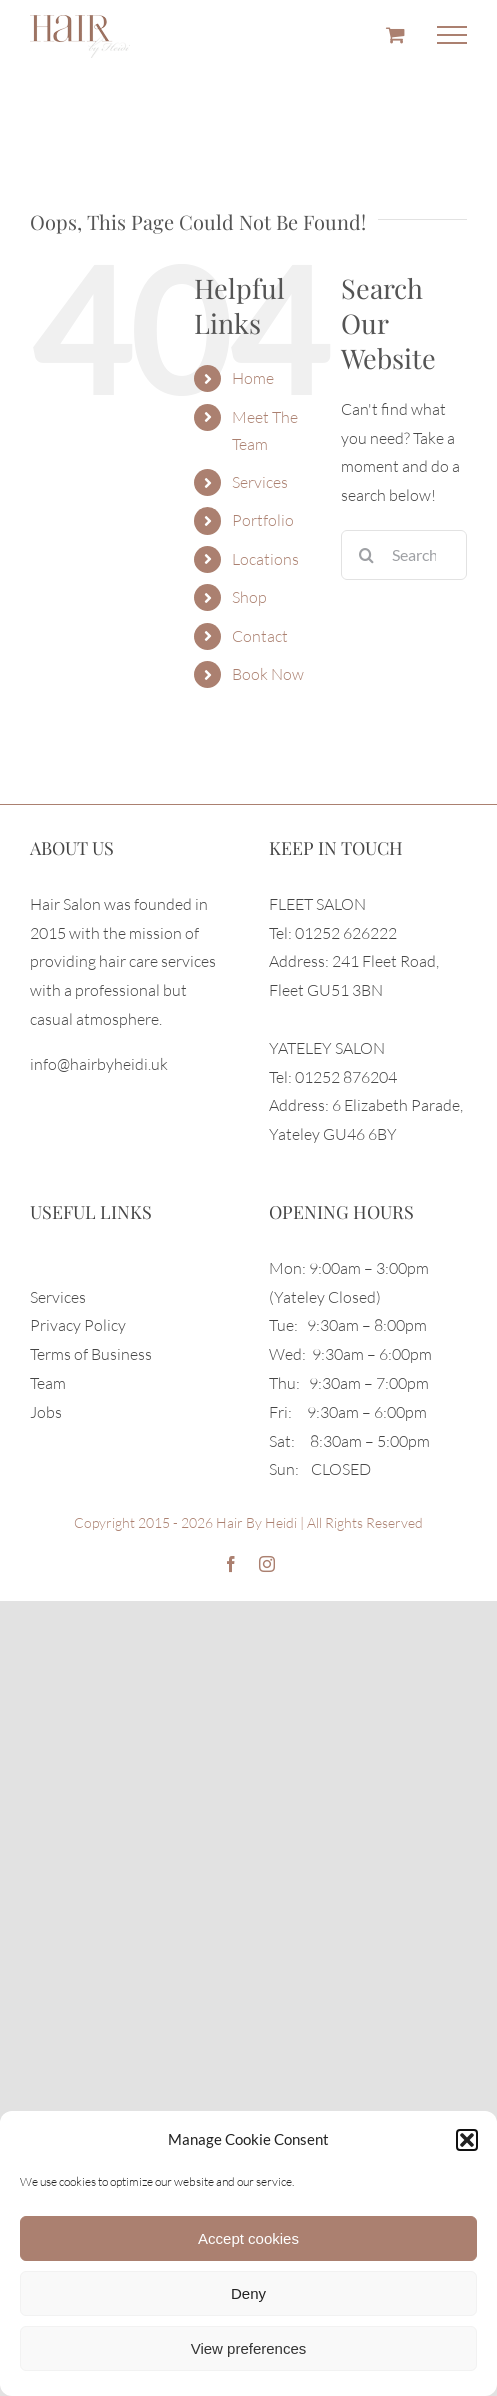 The width and height of the screenshot is (497, 2396). What do you see at coordinates (366, 555) in the screenshot?
I see `[Search]` at bounding box center [366, 555].